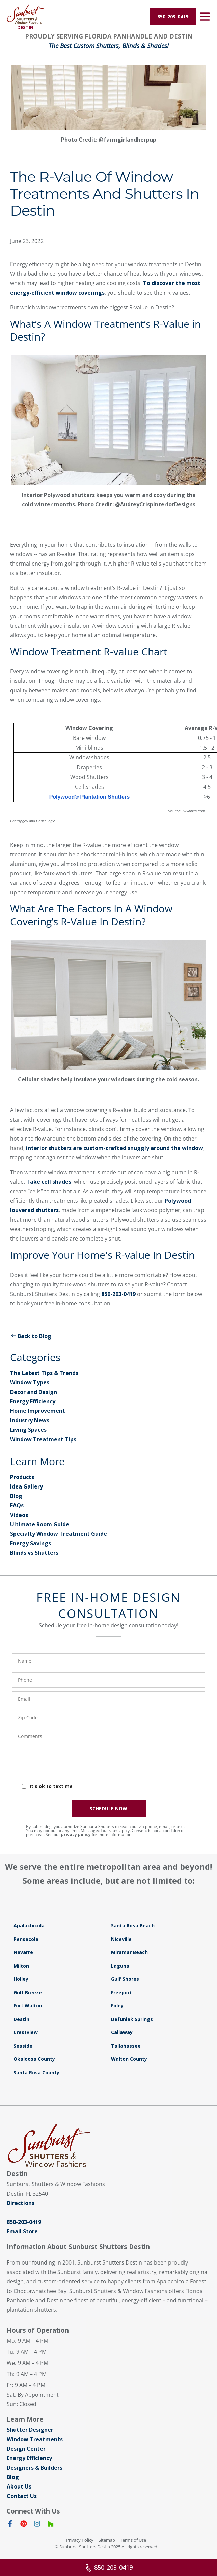 The height and width of the screenshot is (2576, 217). Describe the element at coordinates (25, 2032) in the screenshot. I see `Crestview` at that location.